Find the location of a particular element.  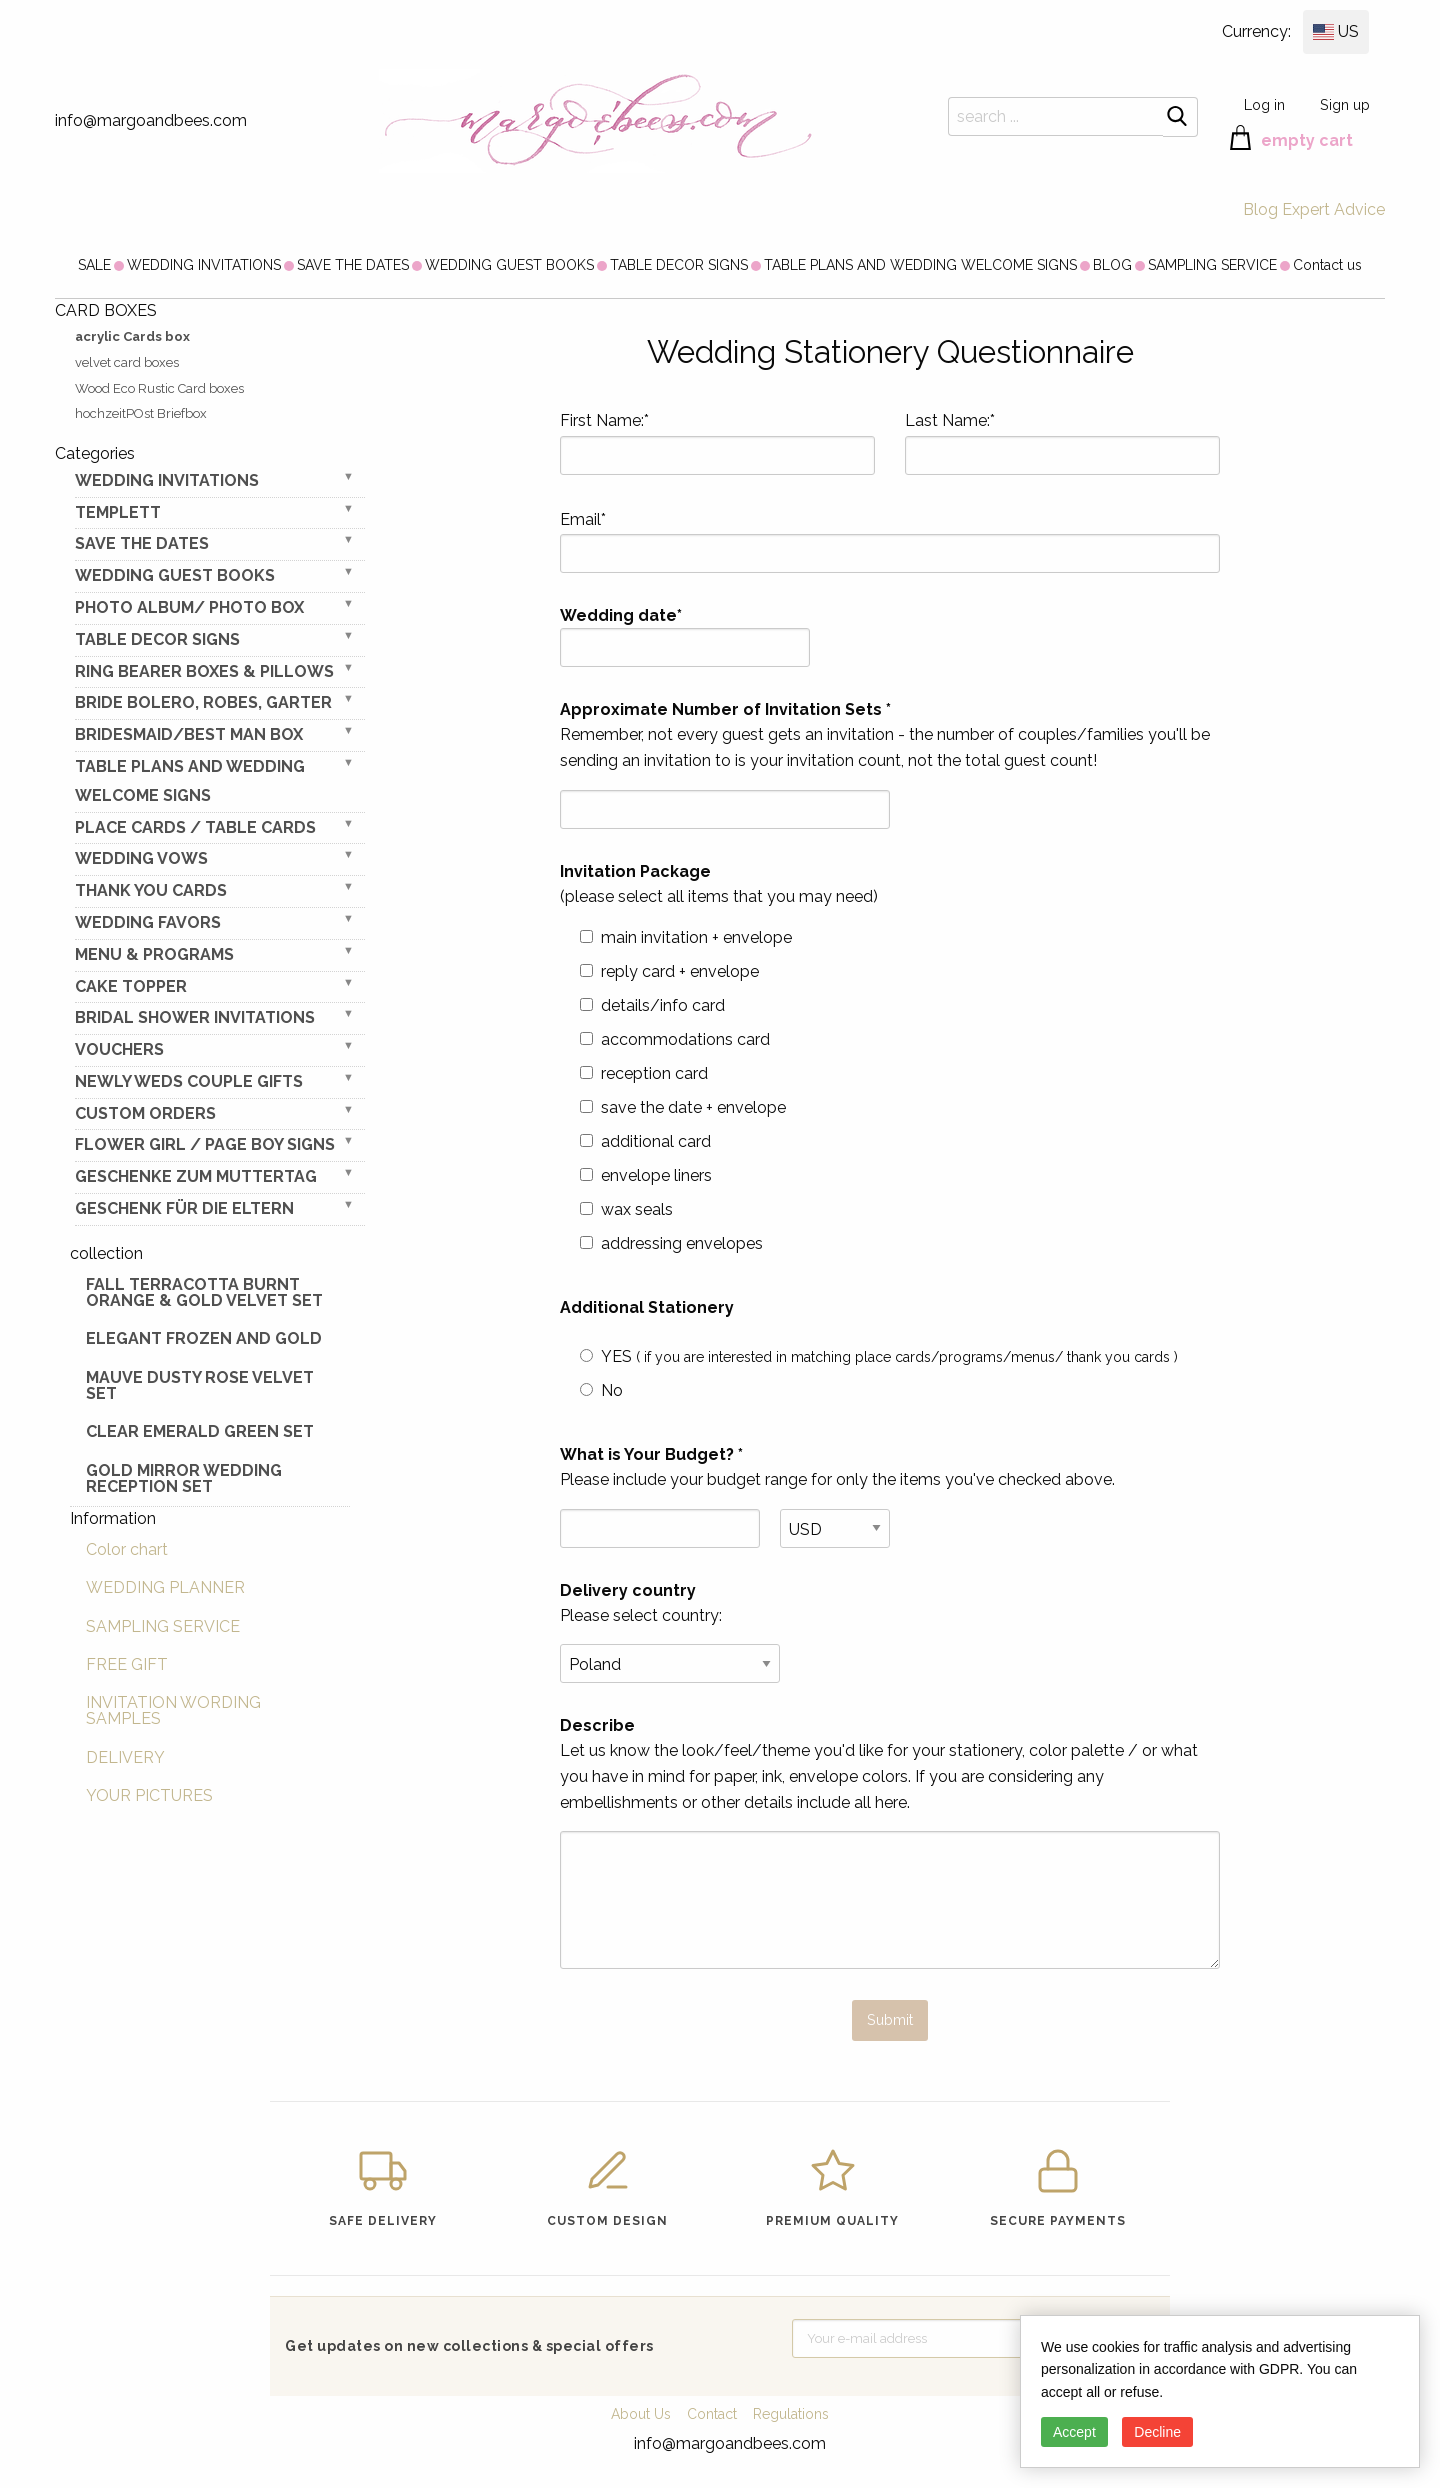

WEDDING INVITATIONS is located at coordinates (204, 265).